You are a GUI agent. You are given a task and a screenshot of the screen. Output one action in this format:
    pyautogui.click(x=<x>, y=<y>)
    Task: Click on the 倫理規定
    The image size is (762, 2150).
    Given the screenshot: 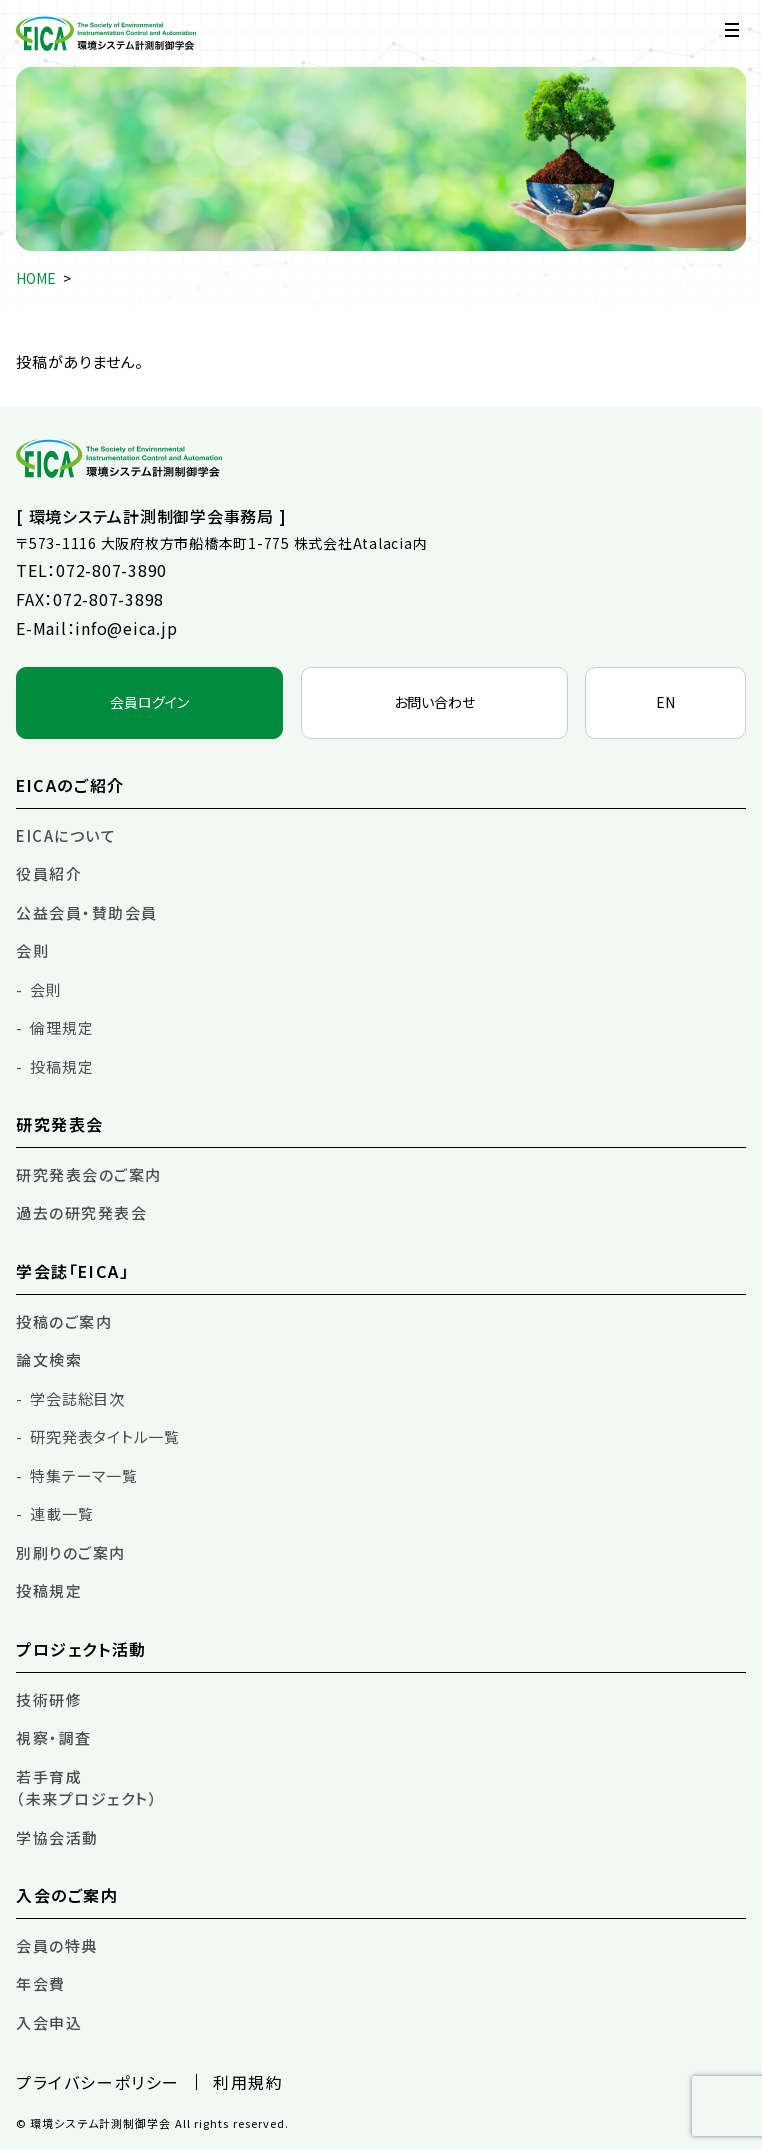 What is the action you would take?
    pyautogui.click(x=61, y=1027)
    